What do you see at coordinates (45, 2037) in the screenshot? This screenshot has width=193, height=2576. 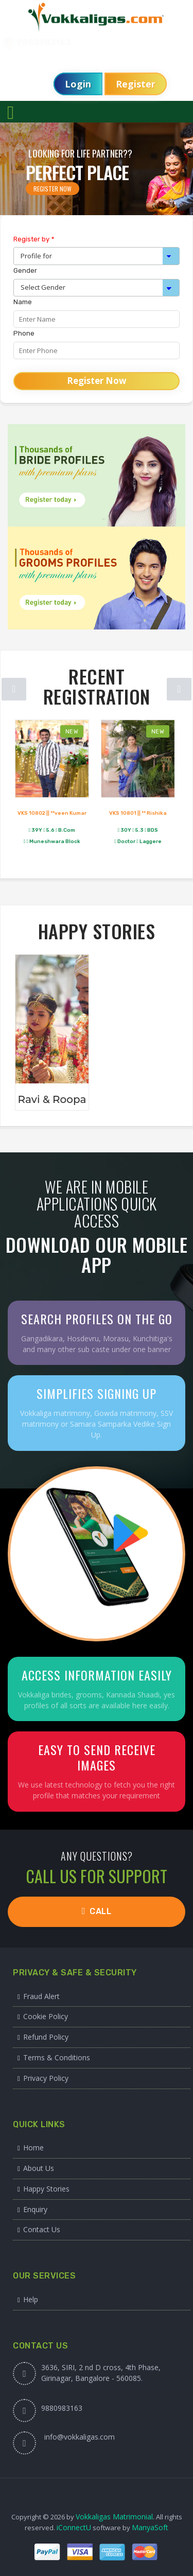 I see `Refund Policy` at bounding box center [45, 2037].